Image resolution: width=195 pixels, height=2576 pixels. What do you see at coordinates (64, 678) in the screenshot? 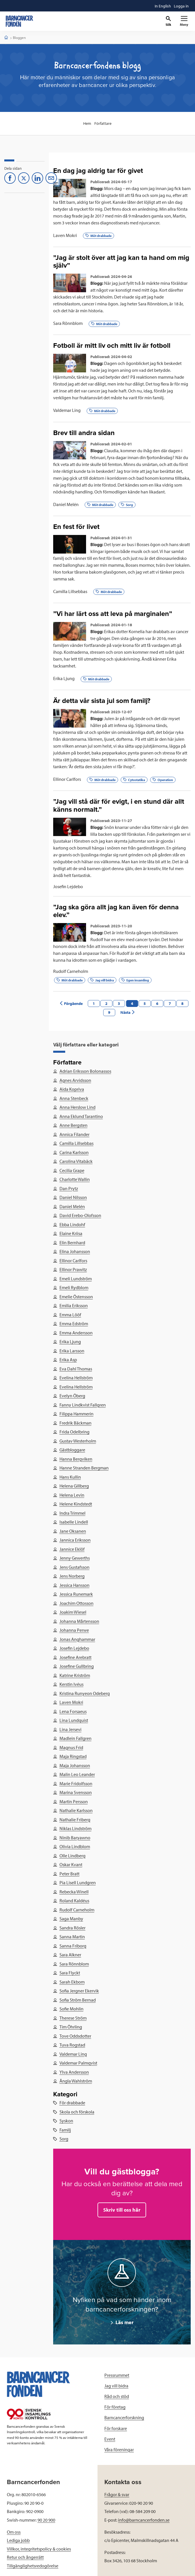
I see `Erika Ljung` at bounding box center [64, 678].